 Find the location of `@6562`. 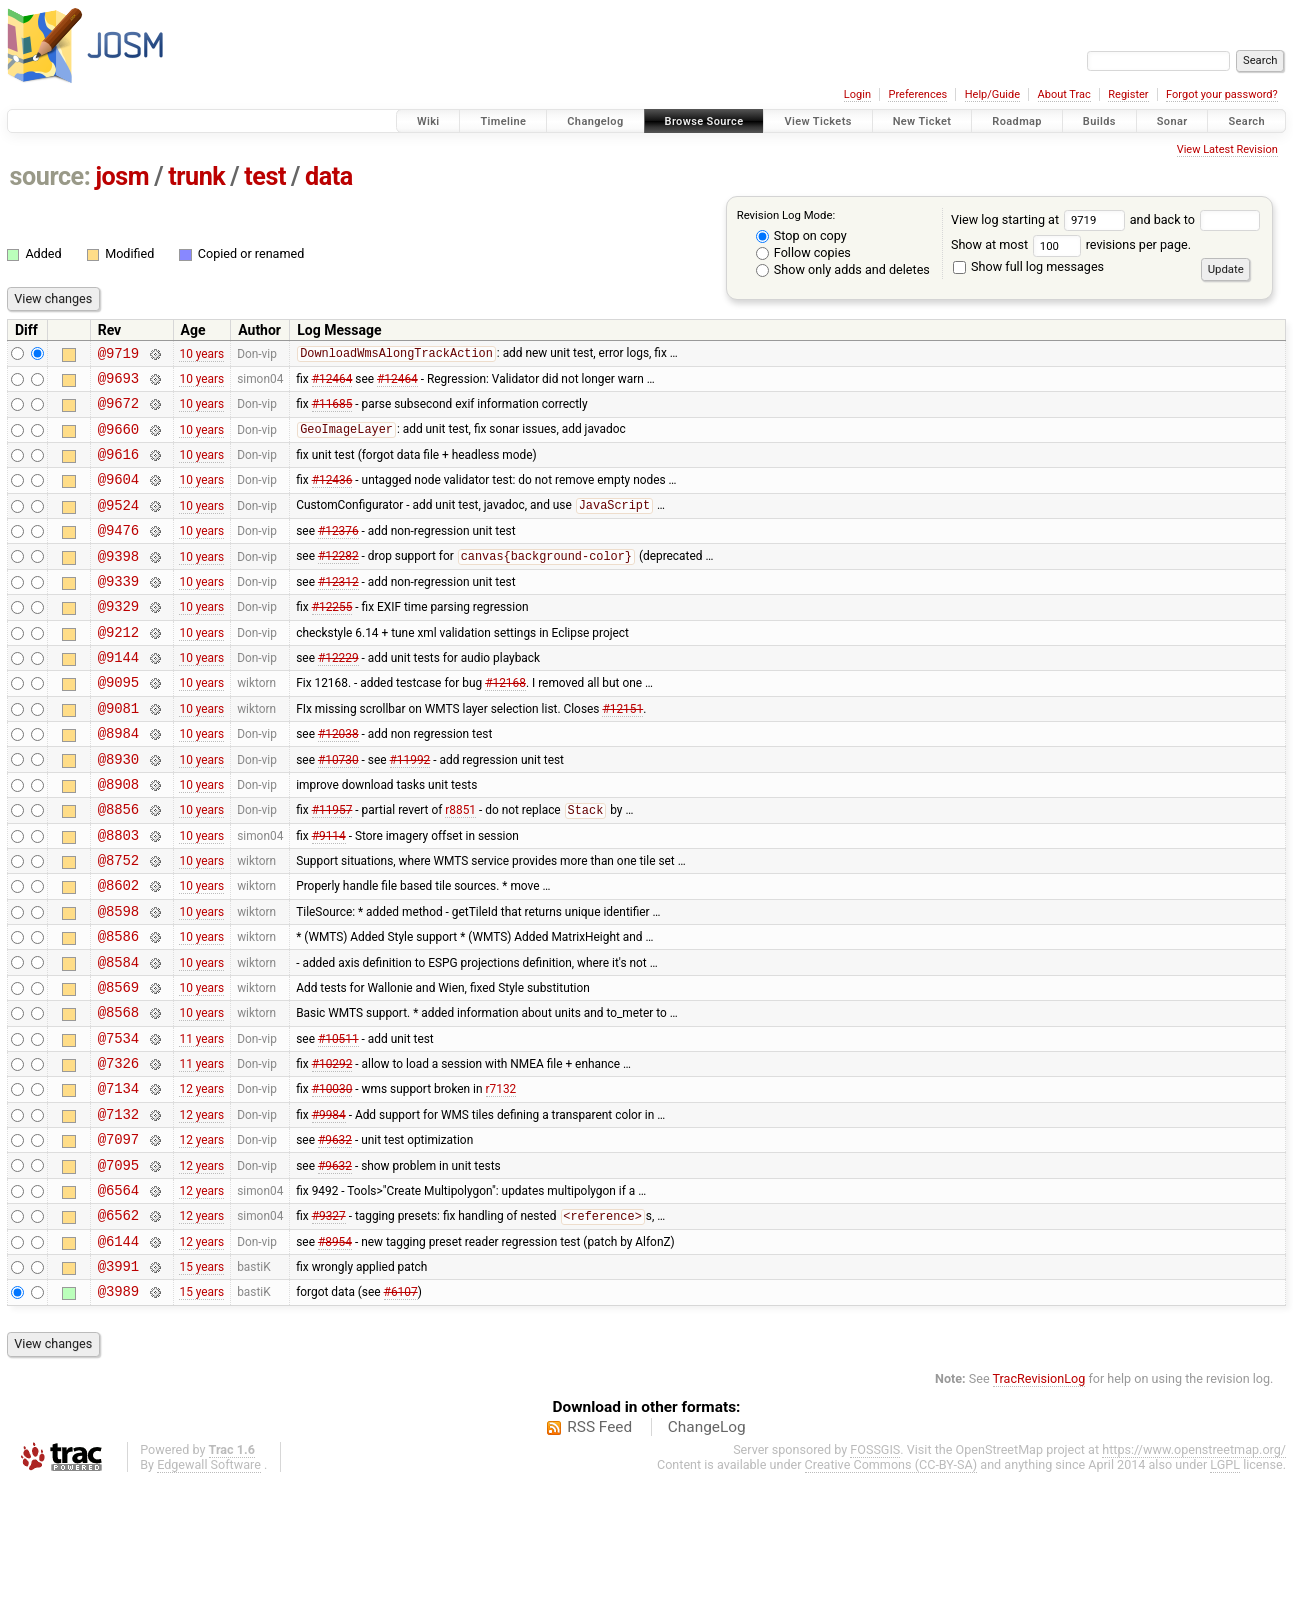

@6562 is located at coordinates (118, 1319).